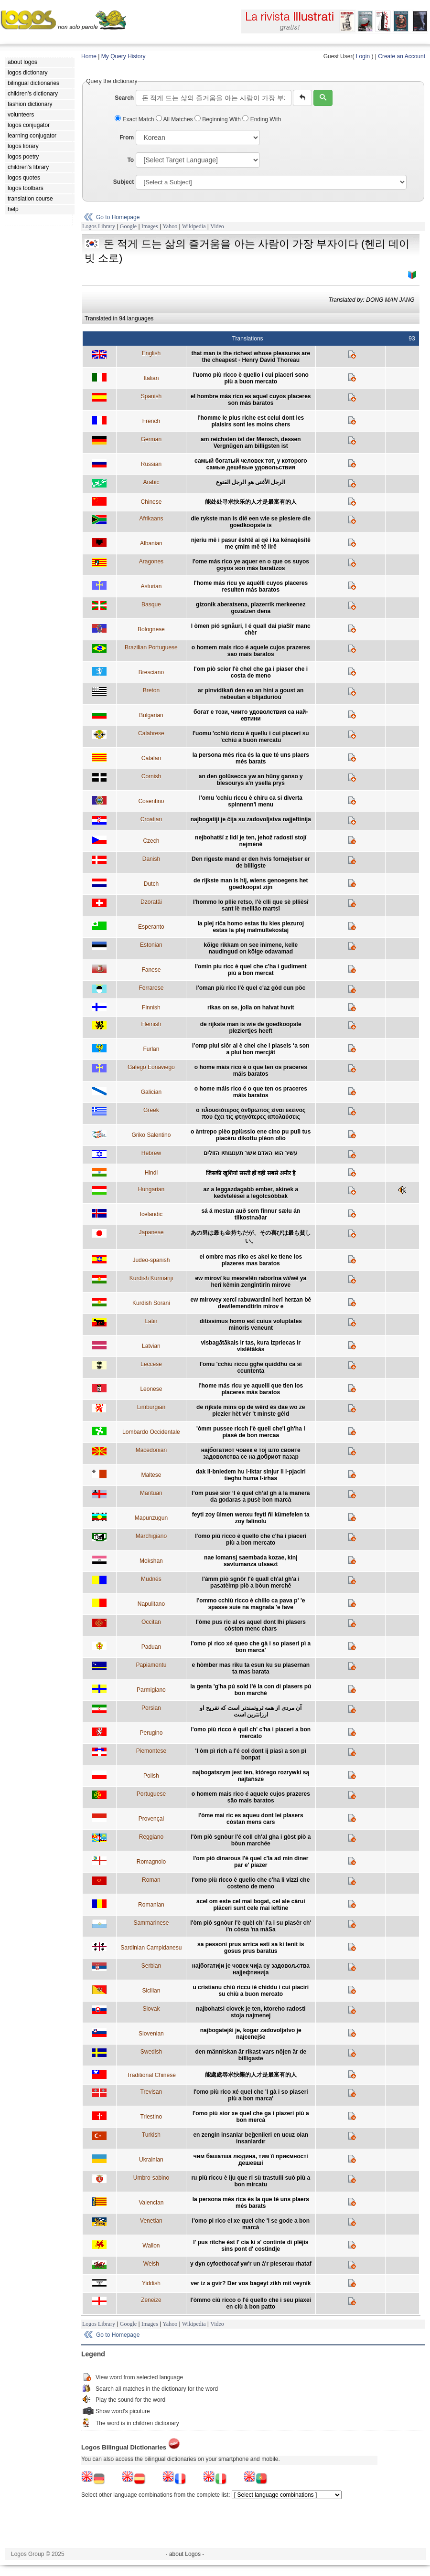 The image size is (430, 2576). What do you see at coordinates (250, 2138) in the screenshot?
I see `en zengin insanlar beğenileri en ucuz olan insanlardır` at bounding box center [250, 2138].